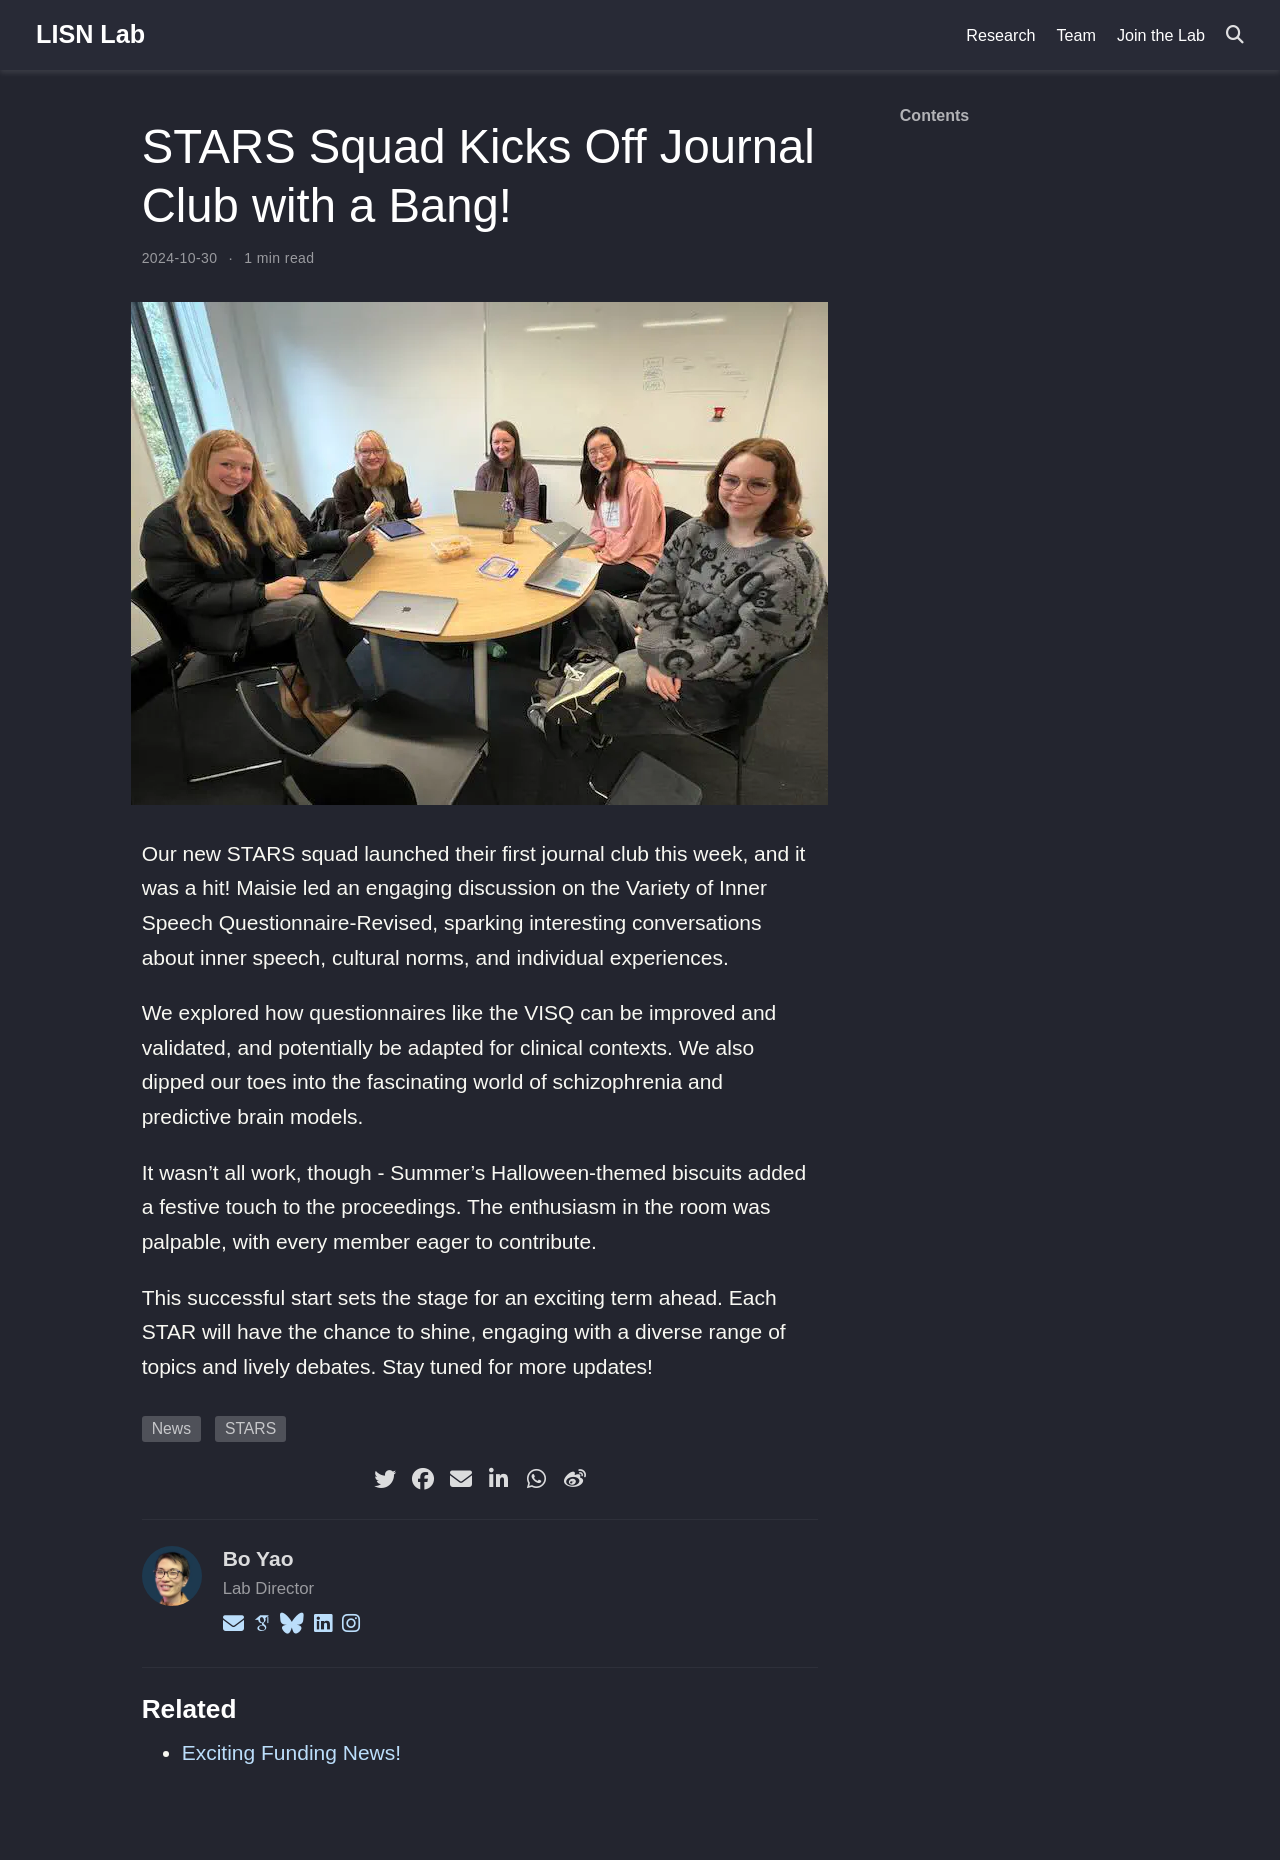 Image resolution: width=1280 pixels, height=1860 pixels. Describe the element at coordinates (291, 1752) in the screenshot. I see `Exciting Funding News!` at that location.